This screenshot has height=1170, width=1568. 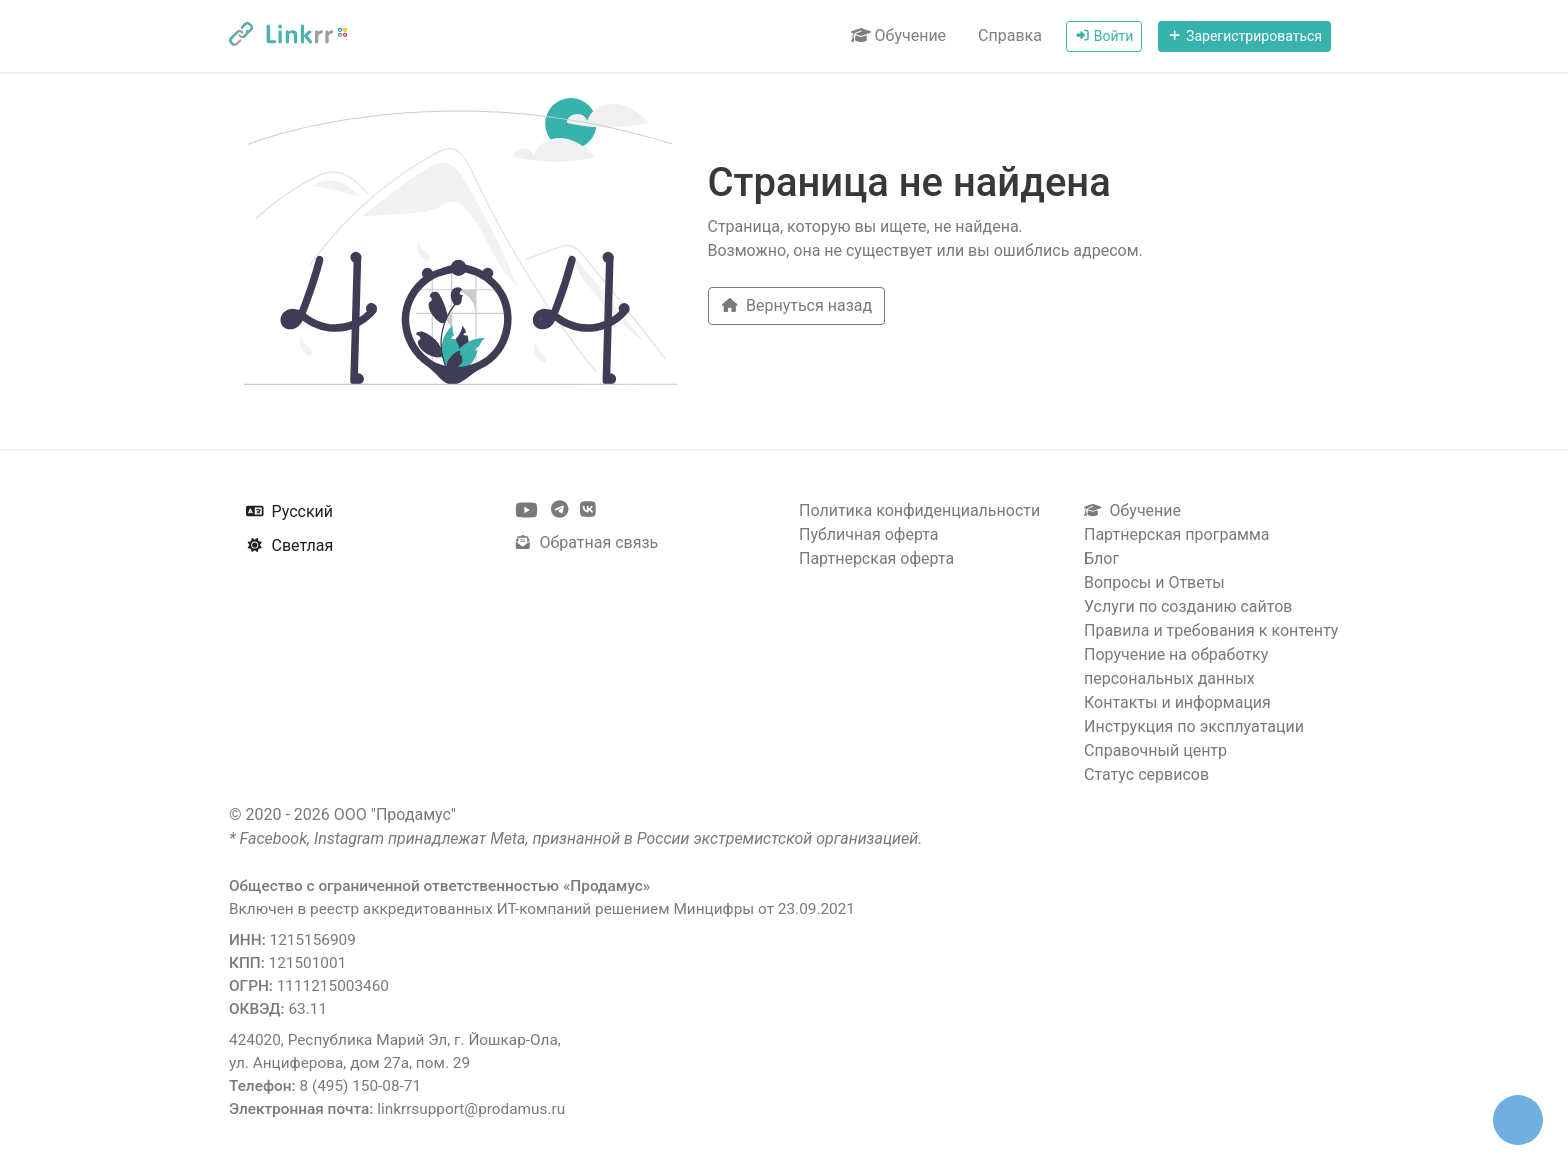 What do you see at coordinates (1177, 534) in the screenshot?
I see `Партнерская программа` at bounding box center [1177, 534].